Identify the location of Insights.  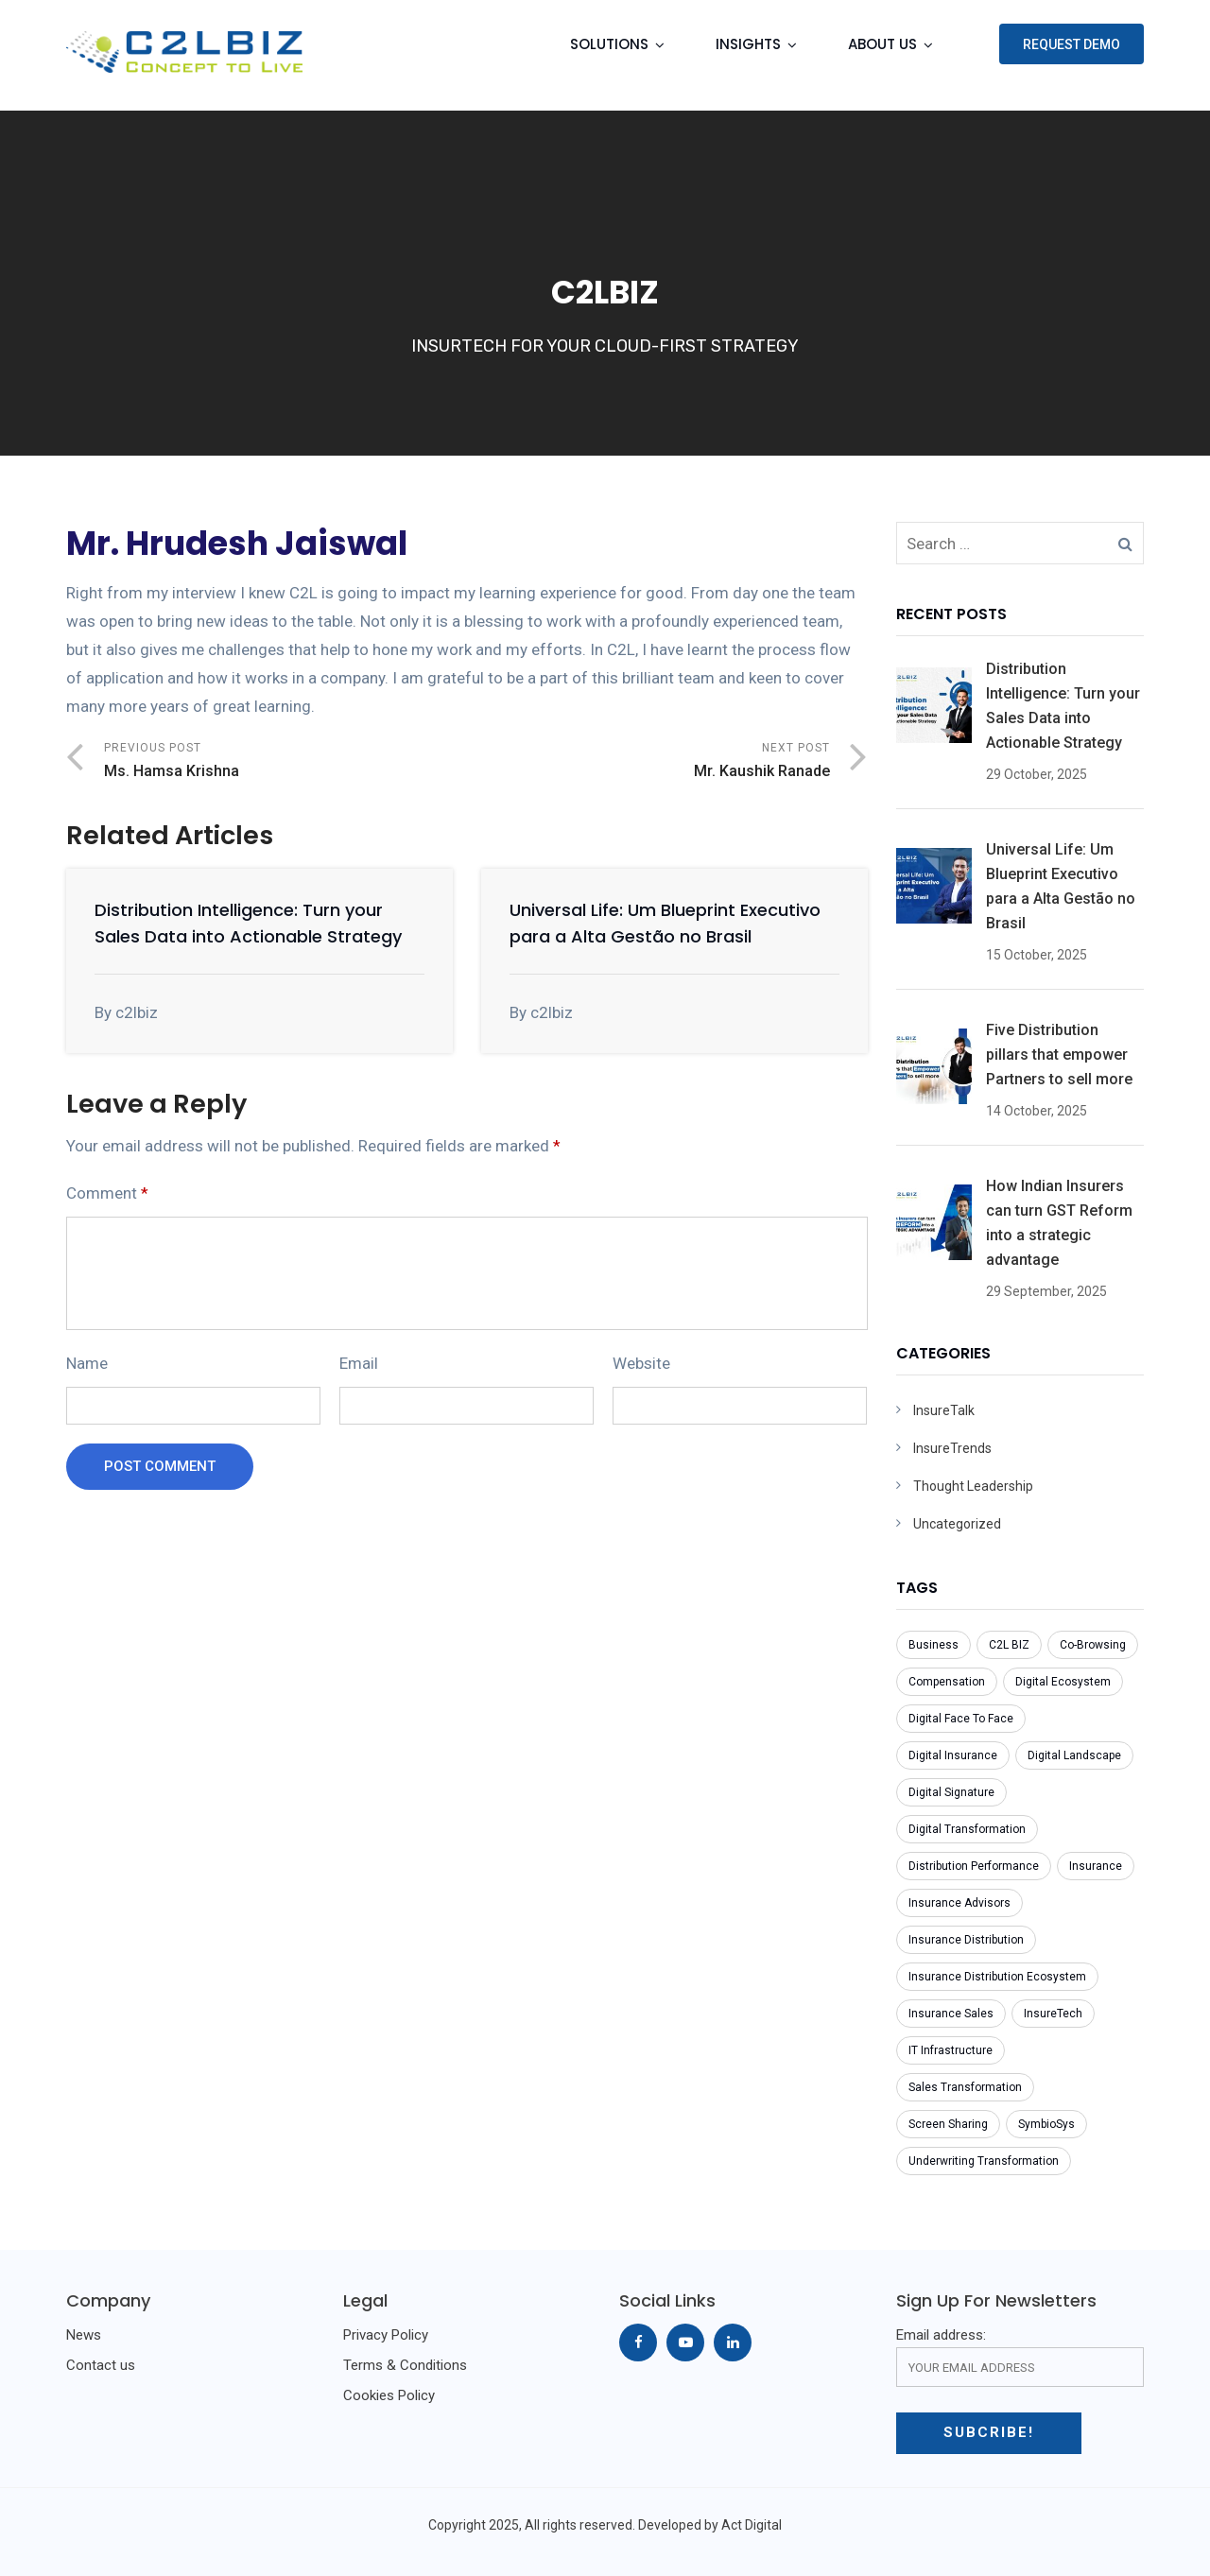
(748, 44).